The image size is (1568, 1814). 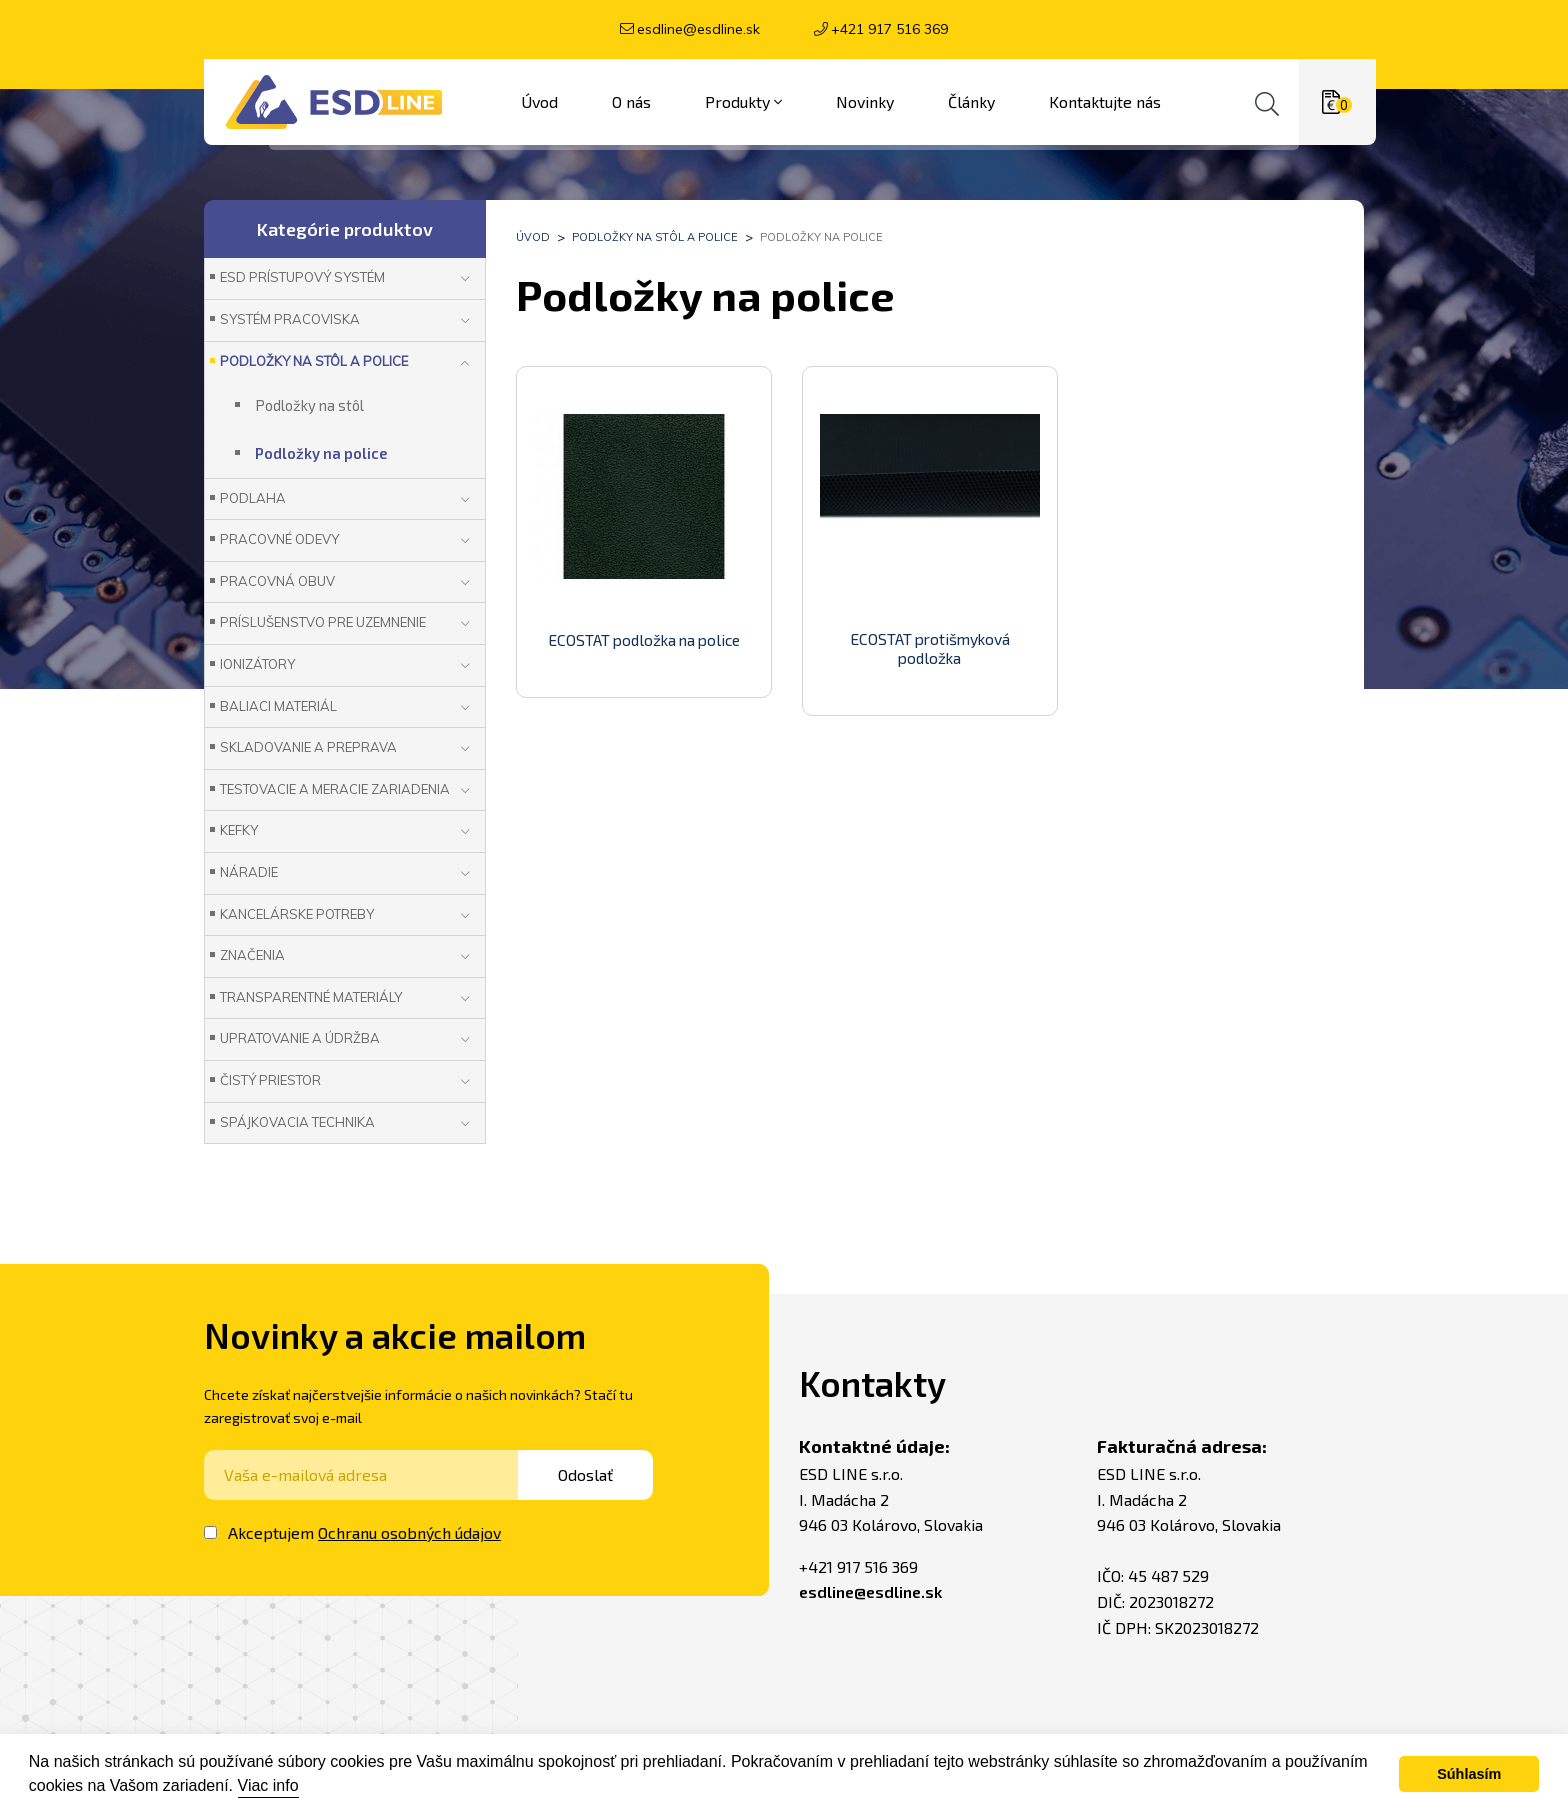 What do you see at coordinates (409, 1532) in the screenshot?
I see `Ochranu osobných údajov` at bounding box center [409, 1532].